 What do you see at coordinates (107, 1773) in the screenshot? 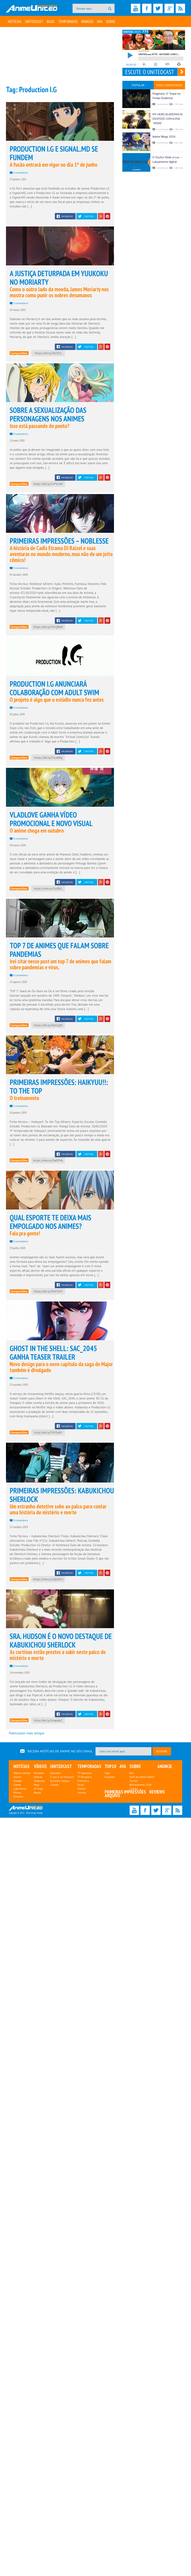
I see `Tops` at bounding box center [107, 1773].